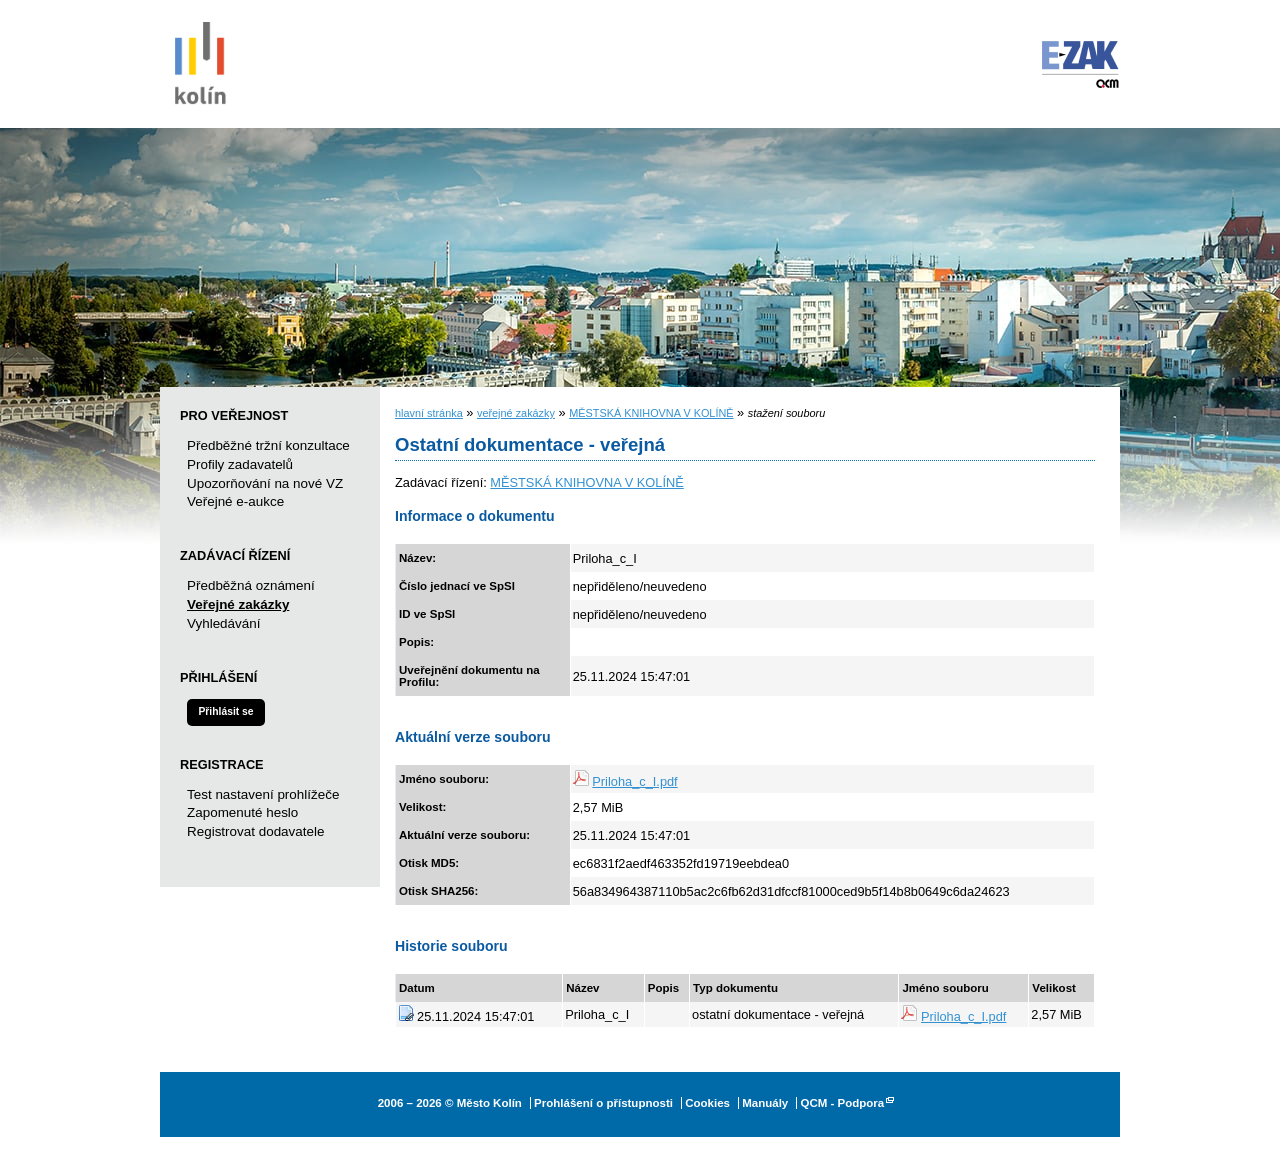 The height and width of the screenshot is (1164, 1280). Describe the element at coordinates (200, 60) in the screenshot. I see `Město Kolín` at that location.